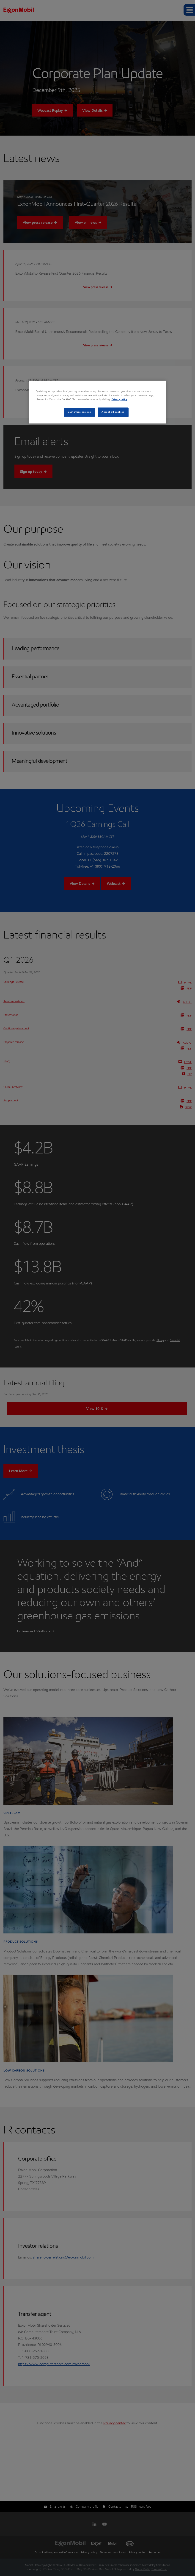 The image size is (195, 2576). I want to click on Accept all cookies, so click(113, 412).